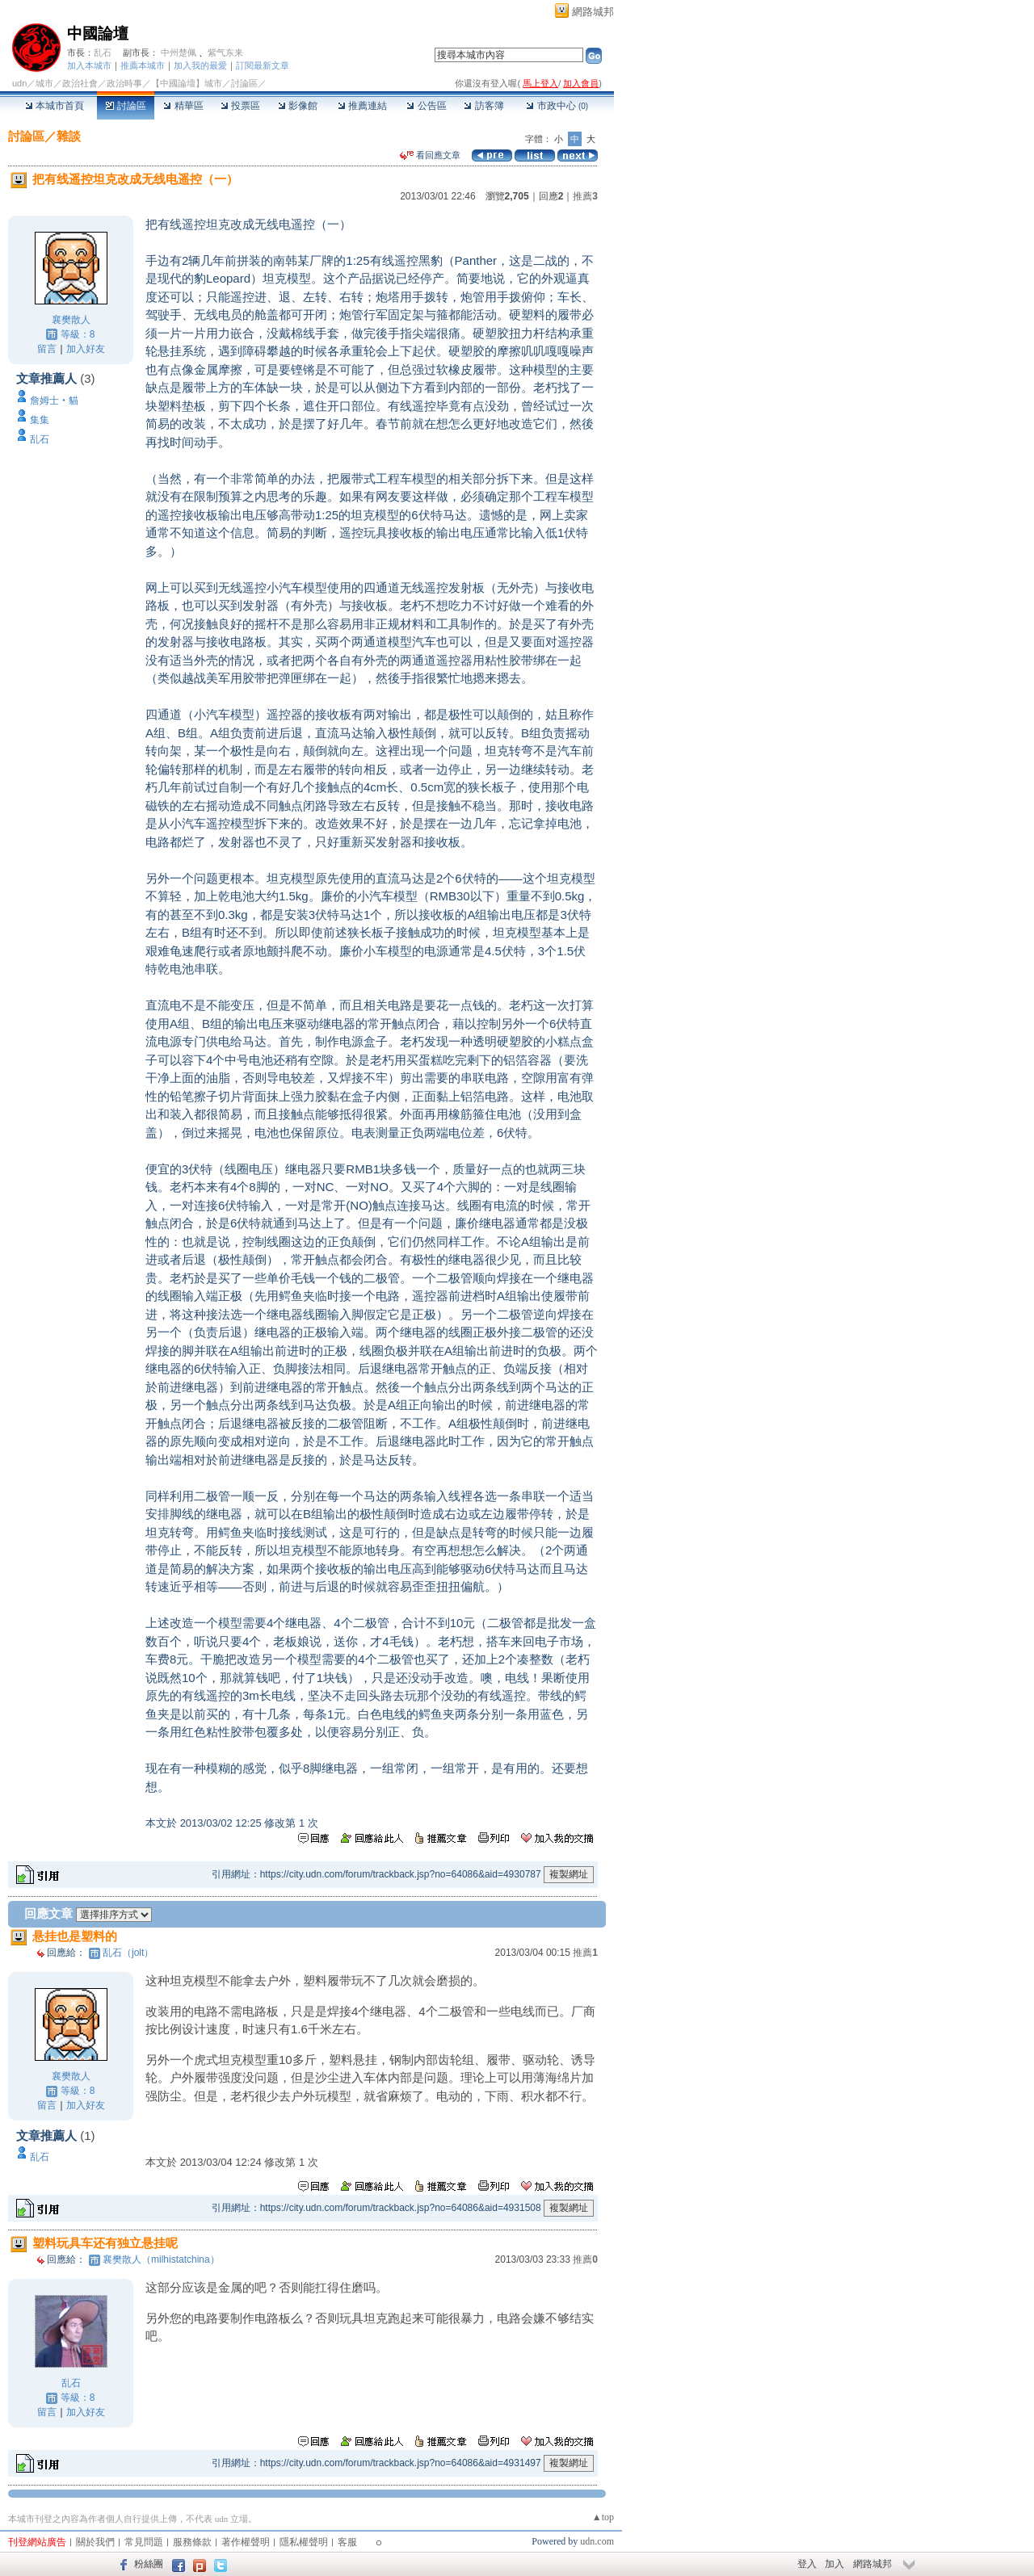 The image size is (1034, 2576). I want to click on 【中國論壇】城市, so click(186, 83).